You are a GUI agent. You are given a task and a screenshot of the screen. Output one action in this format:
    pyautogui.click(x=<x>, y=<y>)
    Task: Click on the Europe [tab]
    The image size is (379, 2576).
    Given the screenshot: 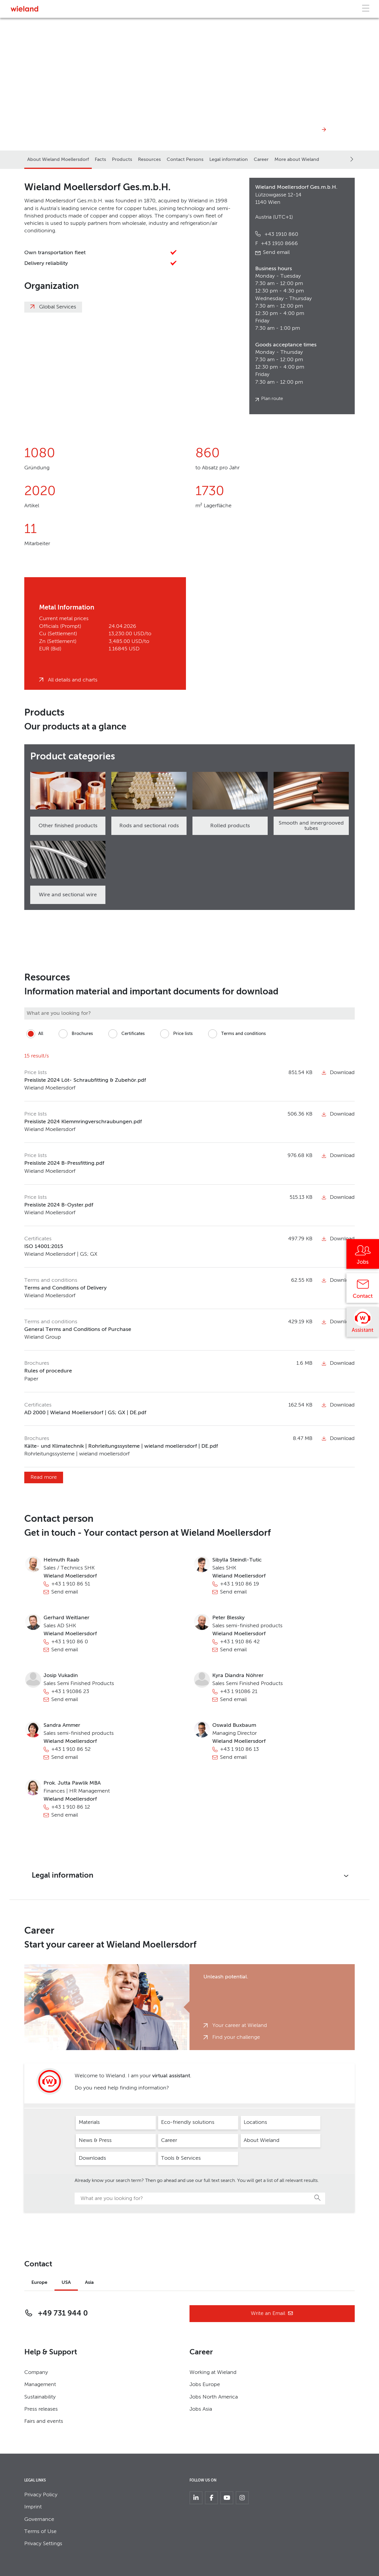 What is the action you would take?
    pyautogui.click(x=39, y=2282)
    